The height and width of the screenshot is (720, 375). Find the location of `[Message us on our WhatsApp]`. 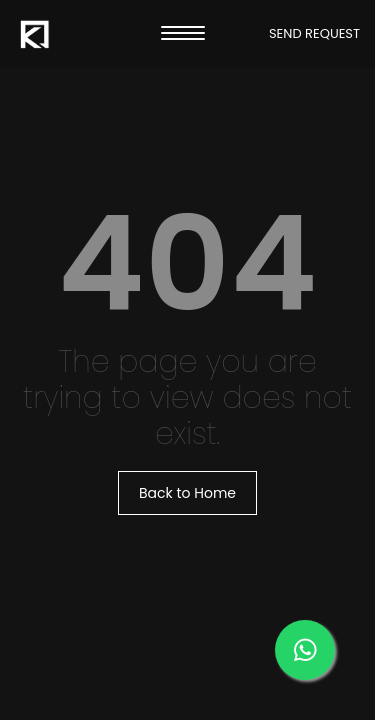

[Message us on our WhatsApp] is located at coordinates (305, 650).